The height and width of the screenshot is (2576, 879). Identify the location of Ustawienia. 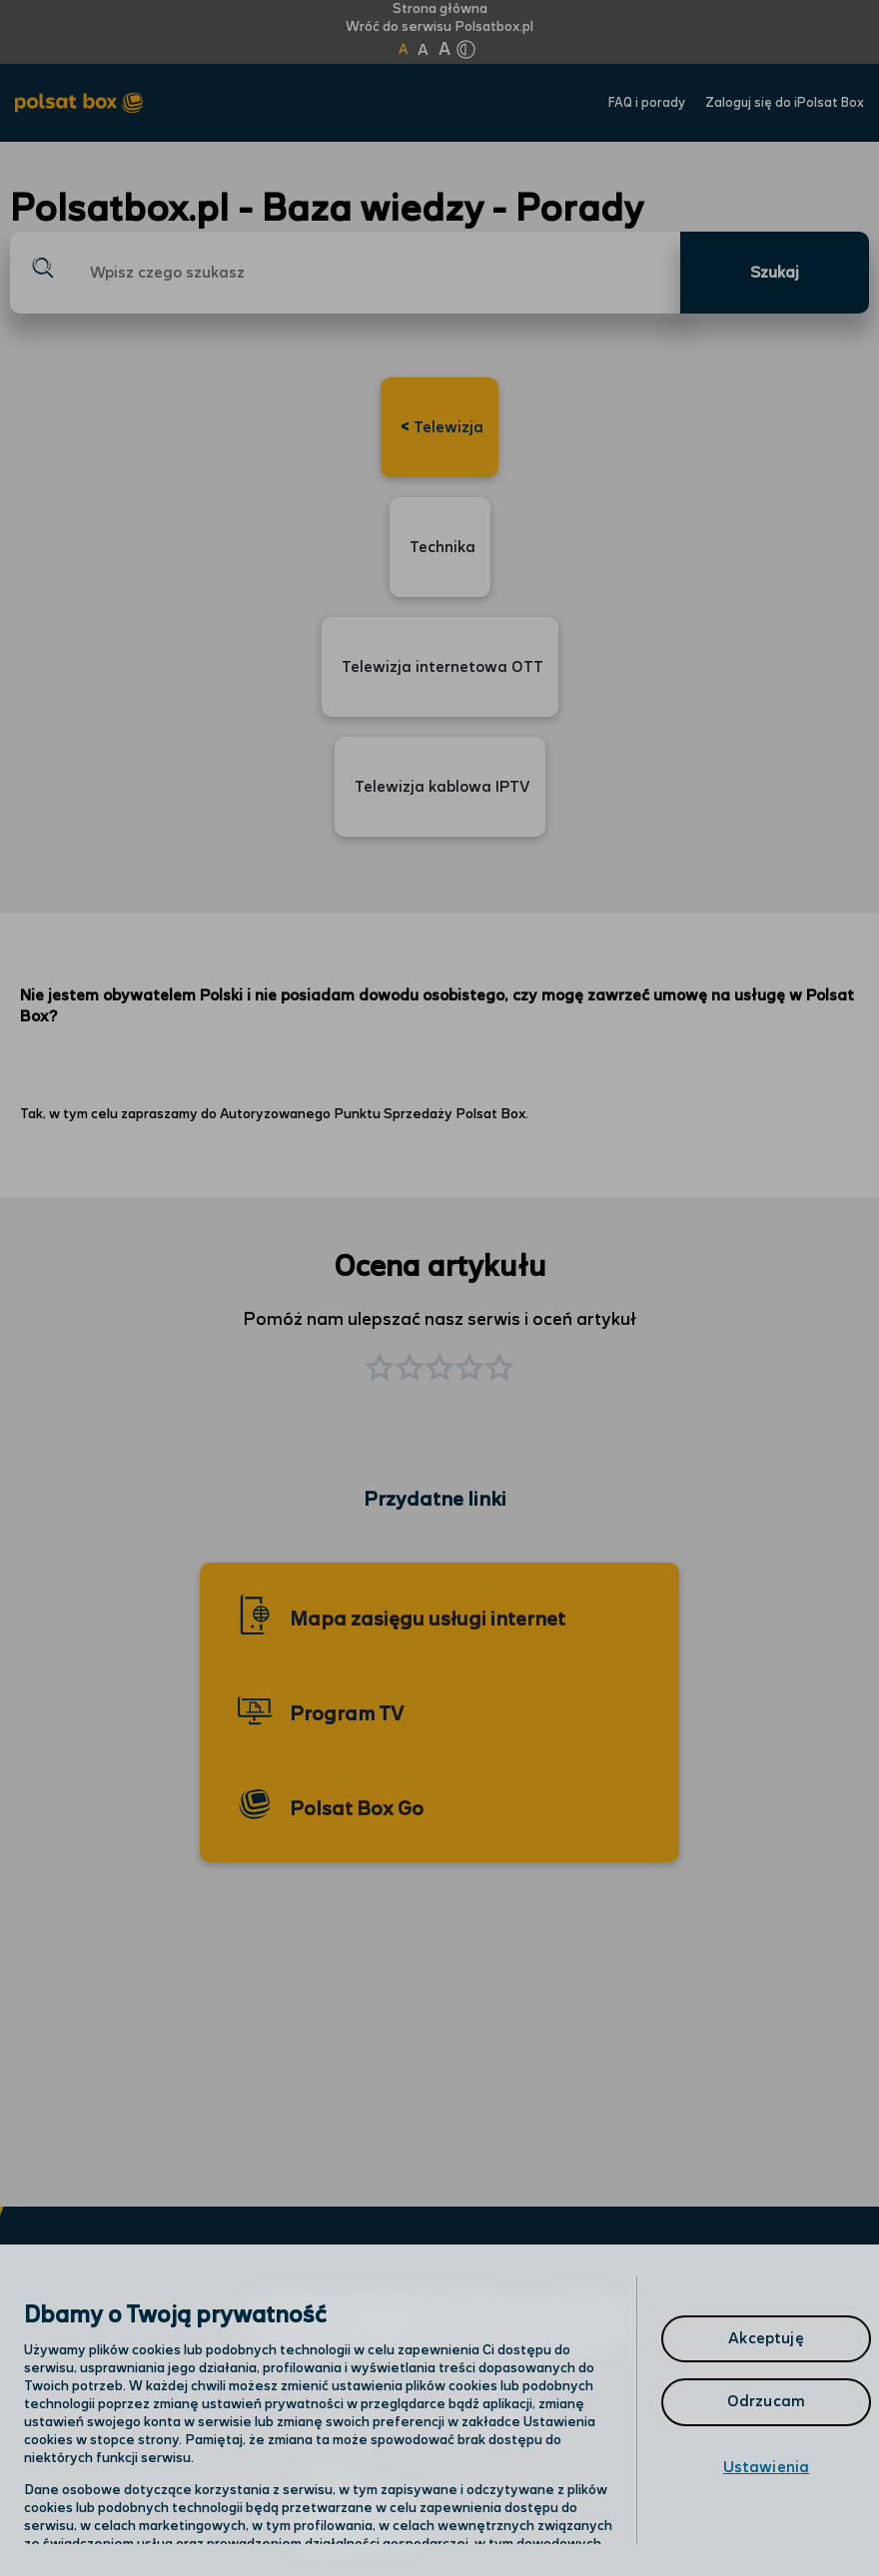
(766, 2467).